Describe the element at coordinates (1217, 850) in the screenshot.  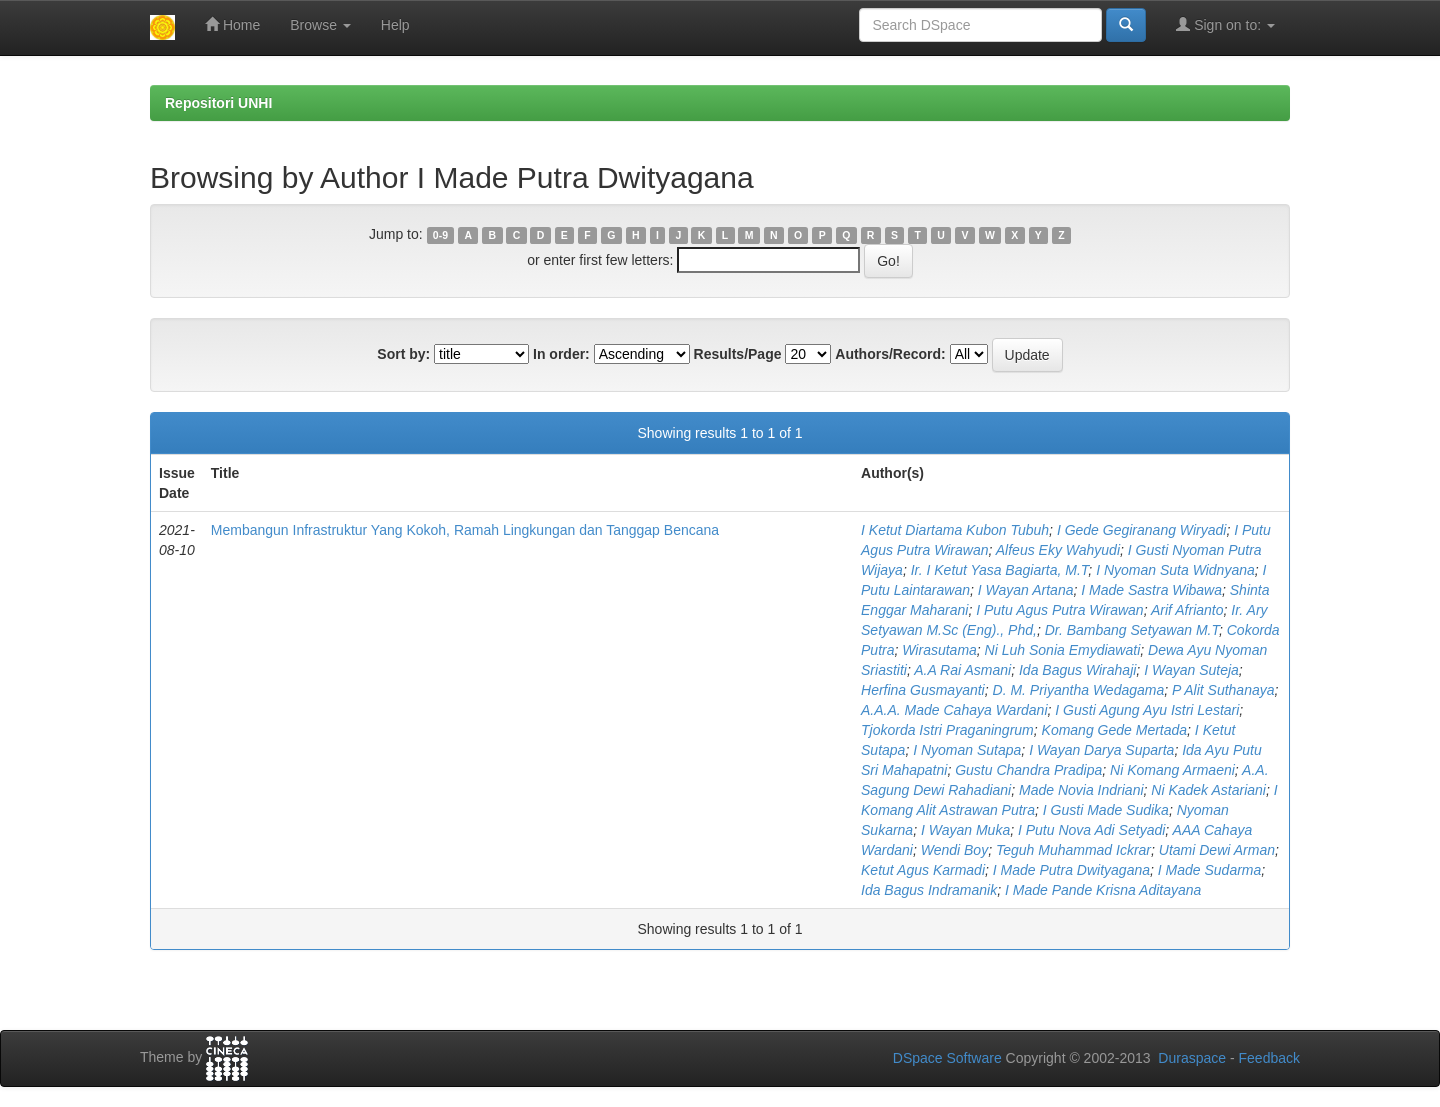
I see `Utami Dewi Arman` at that location.